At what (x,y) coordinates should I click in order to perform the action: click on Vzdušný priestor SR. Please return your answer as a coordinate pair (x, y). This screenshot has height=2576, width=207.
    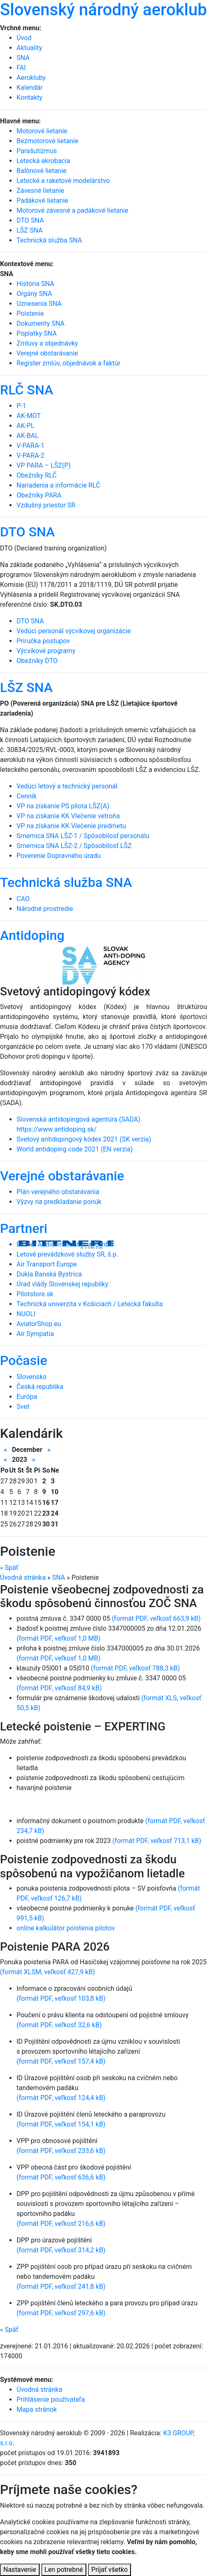
    Looking at the image, I should click on (46, 505).